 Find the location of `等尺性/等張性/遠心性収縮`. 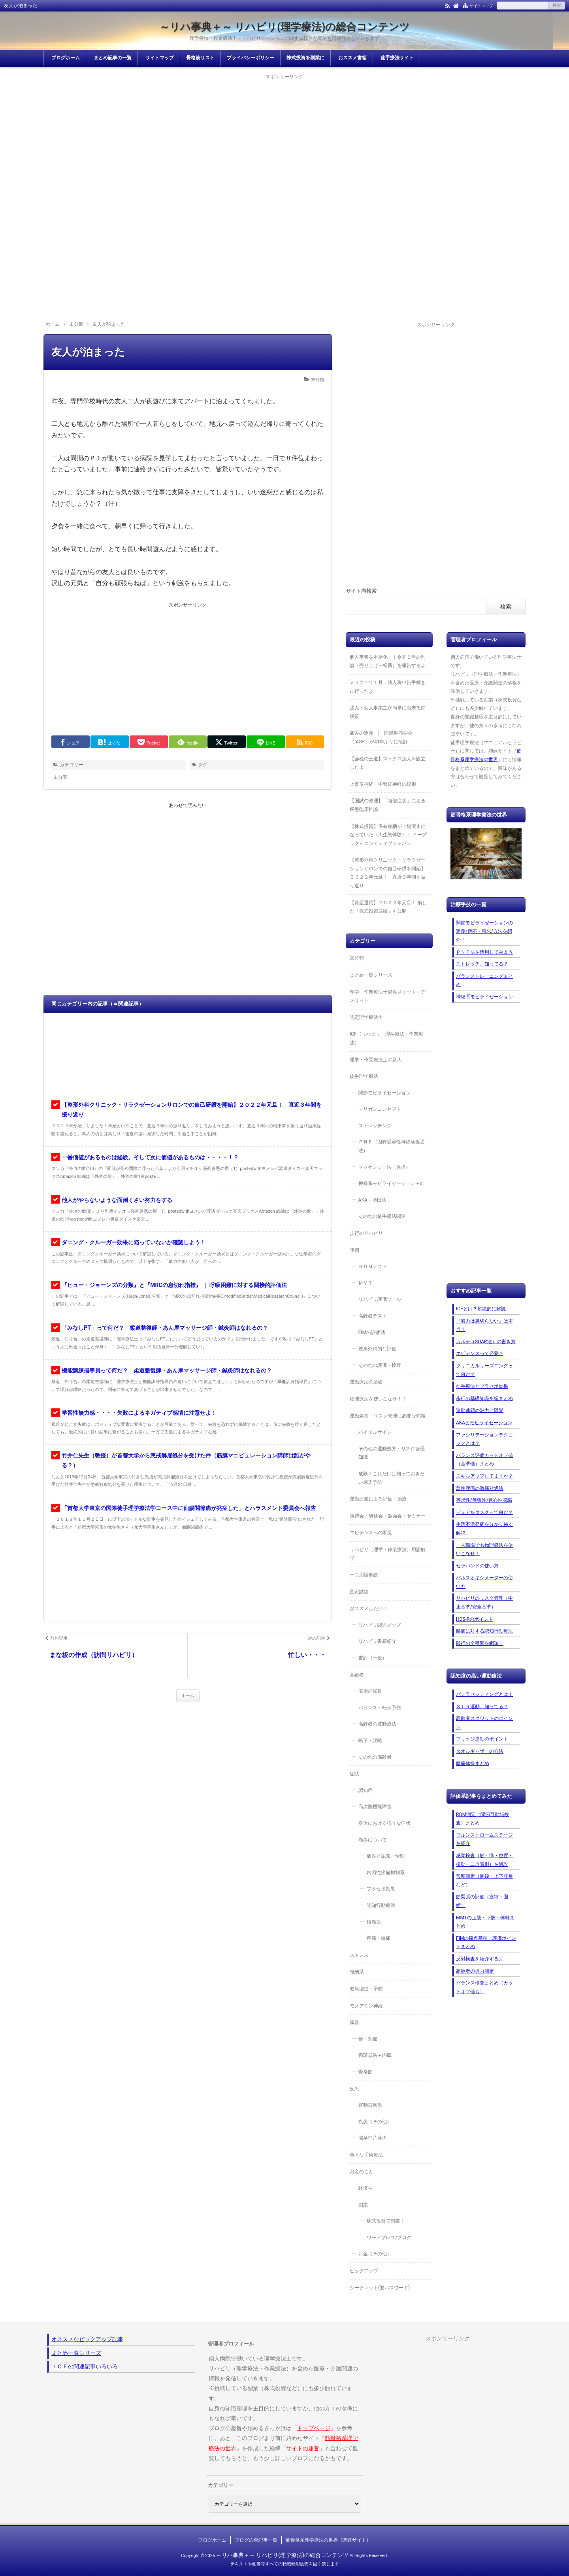

等尺性/等張性/遠心性収縮 is located at coordinates (484, 1500).